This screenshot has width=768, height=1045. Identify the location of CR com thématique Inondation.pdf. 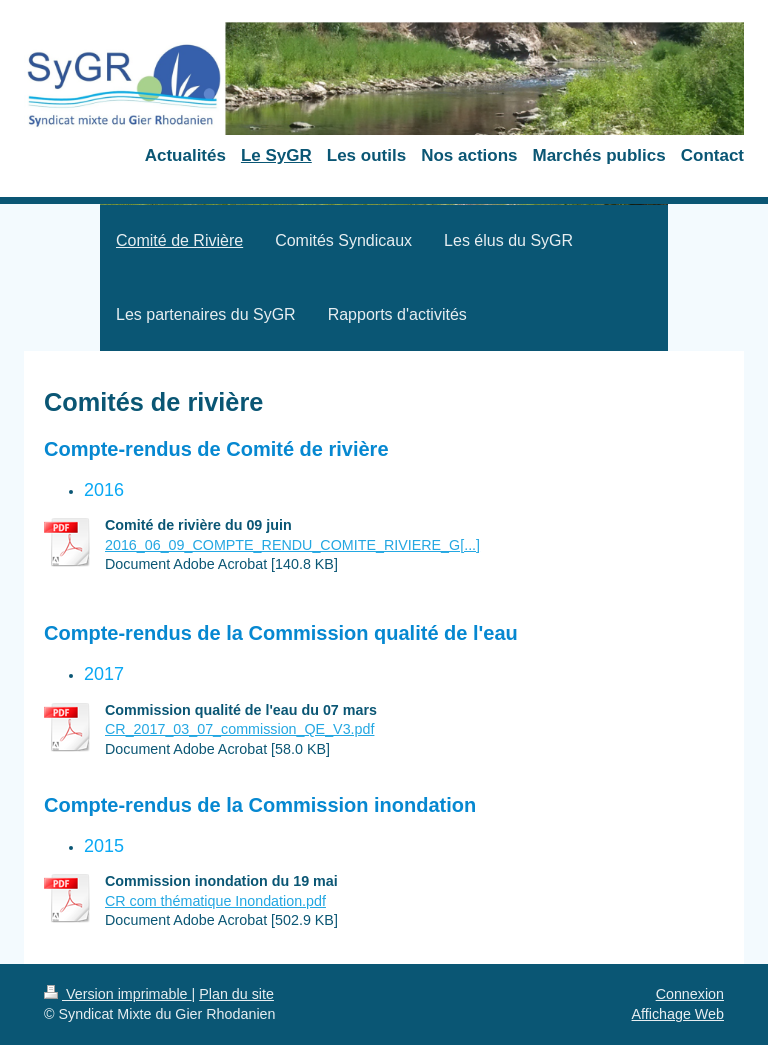
(215, 901).